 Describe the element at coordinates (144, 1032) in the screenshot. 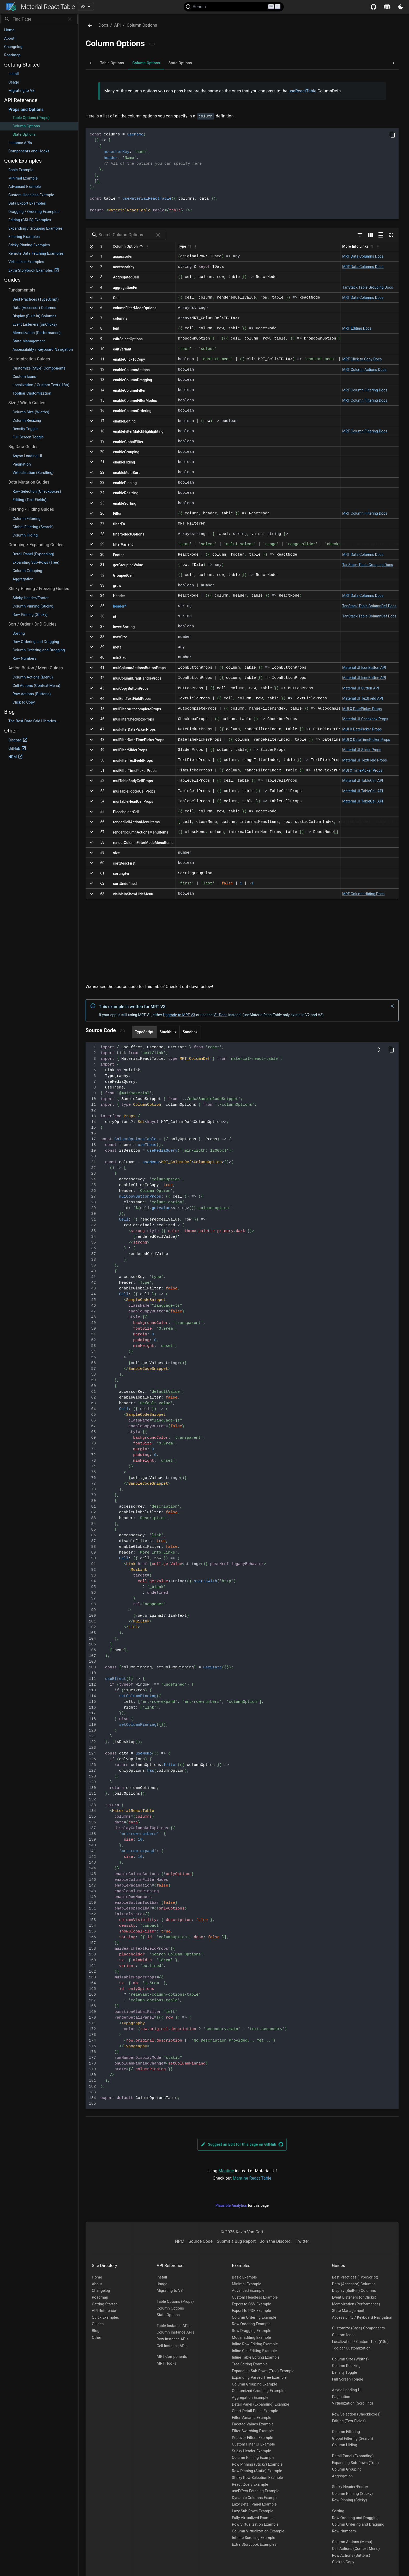

I see `TypeScript` at that location.